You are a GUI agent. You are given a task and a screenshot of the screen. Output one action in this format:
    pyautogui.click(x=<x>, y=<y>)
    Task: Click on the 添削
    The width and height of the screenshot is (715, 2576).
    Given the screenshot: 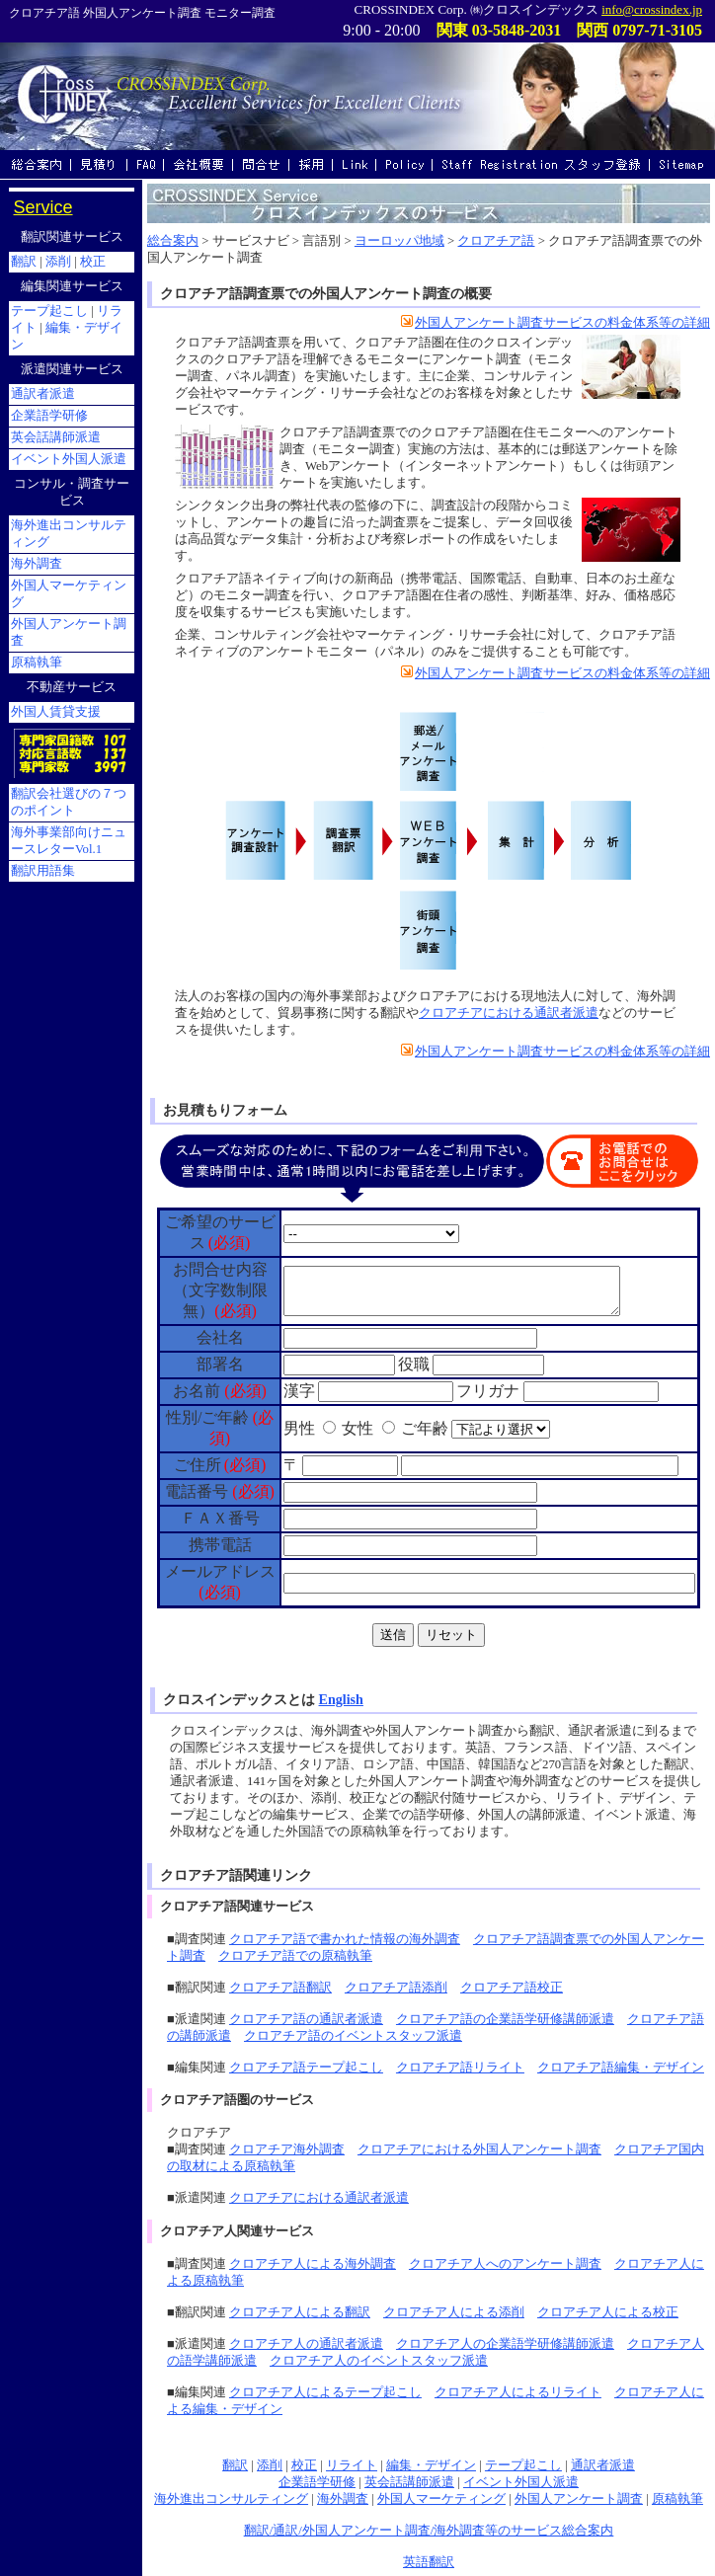 What is the action you would take?
    pyautogui.click(x=269, y=2465)
    